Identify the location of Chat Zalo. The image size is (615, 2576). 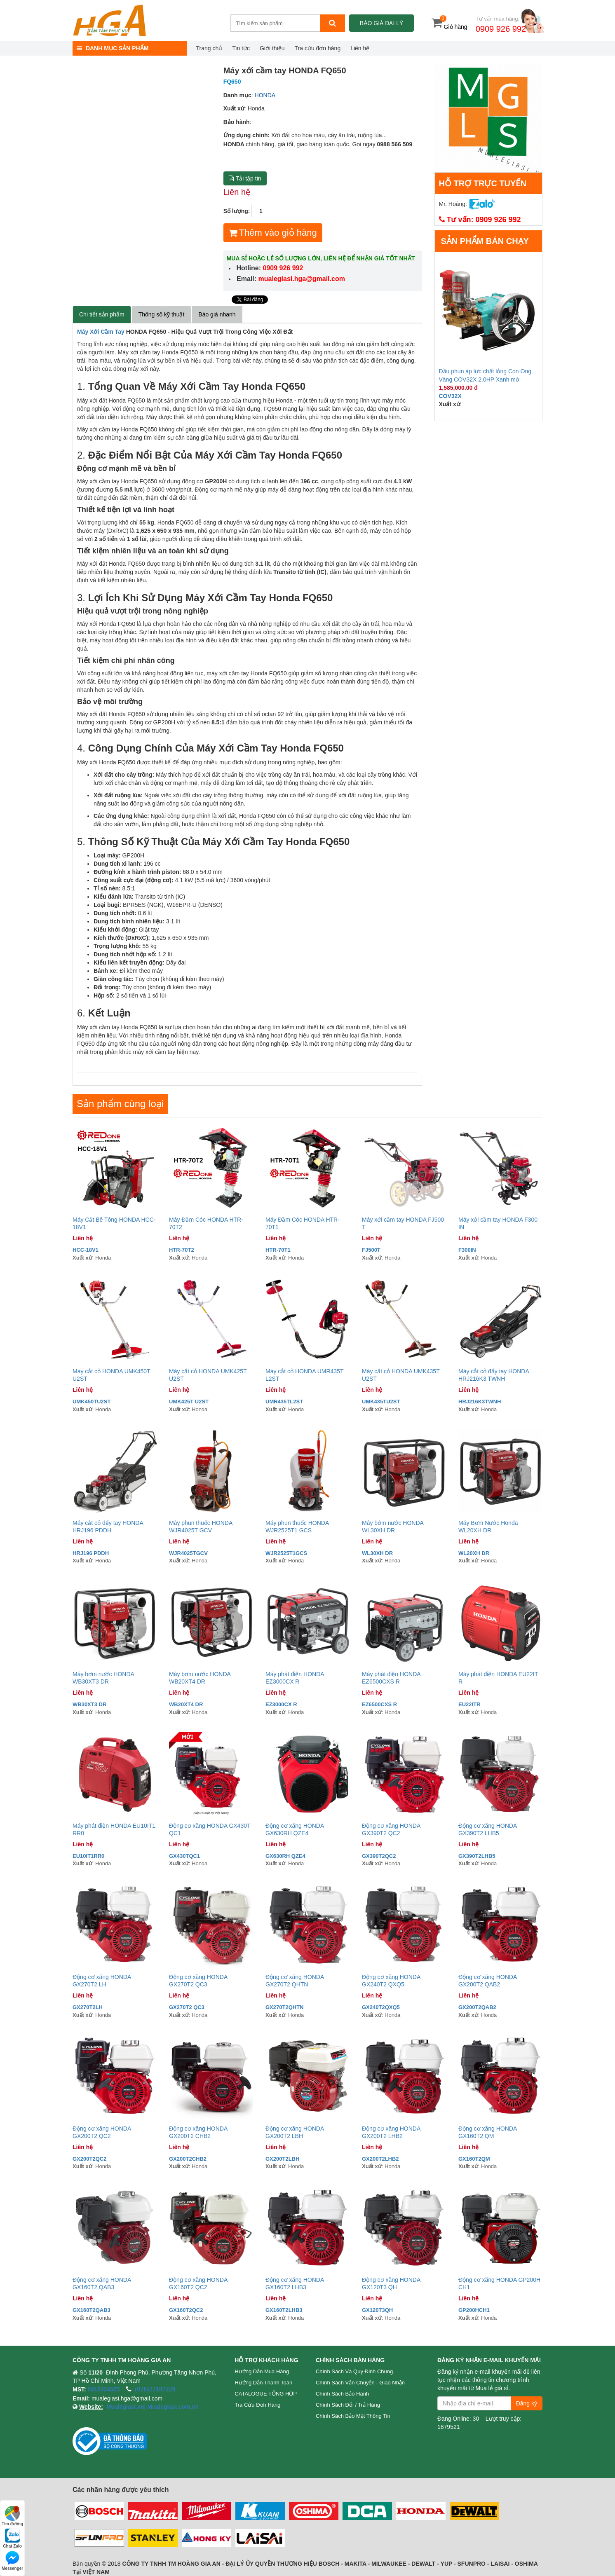
(12, 2538).